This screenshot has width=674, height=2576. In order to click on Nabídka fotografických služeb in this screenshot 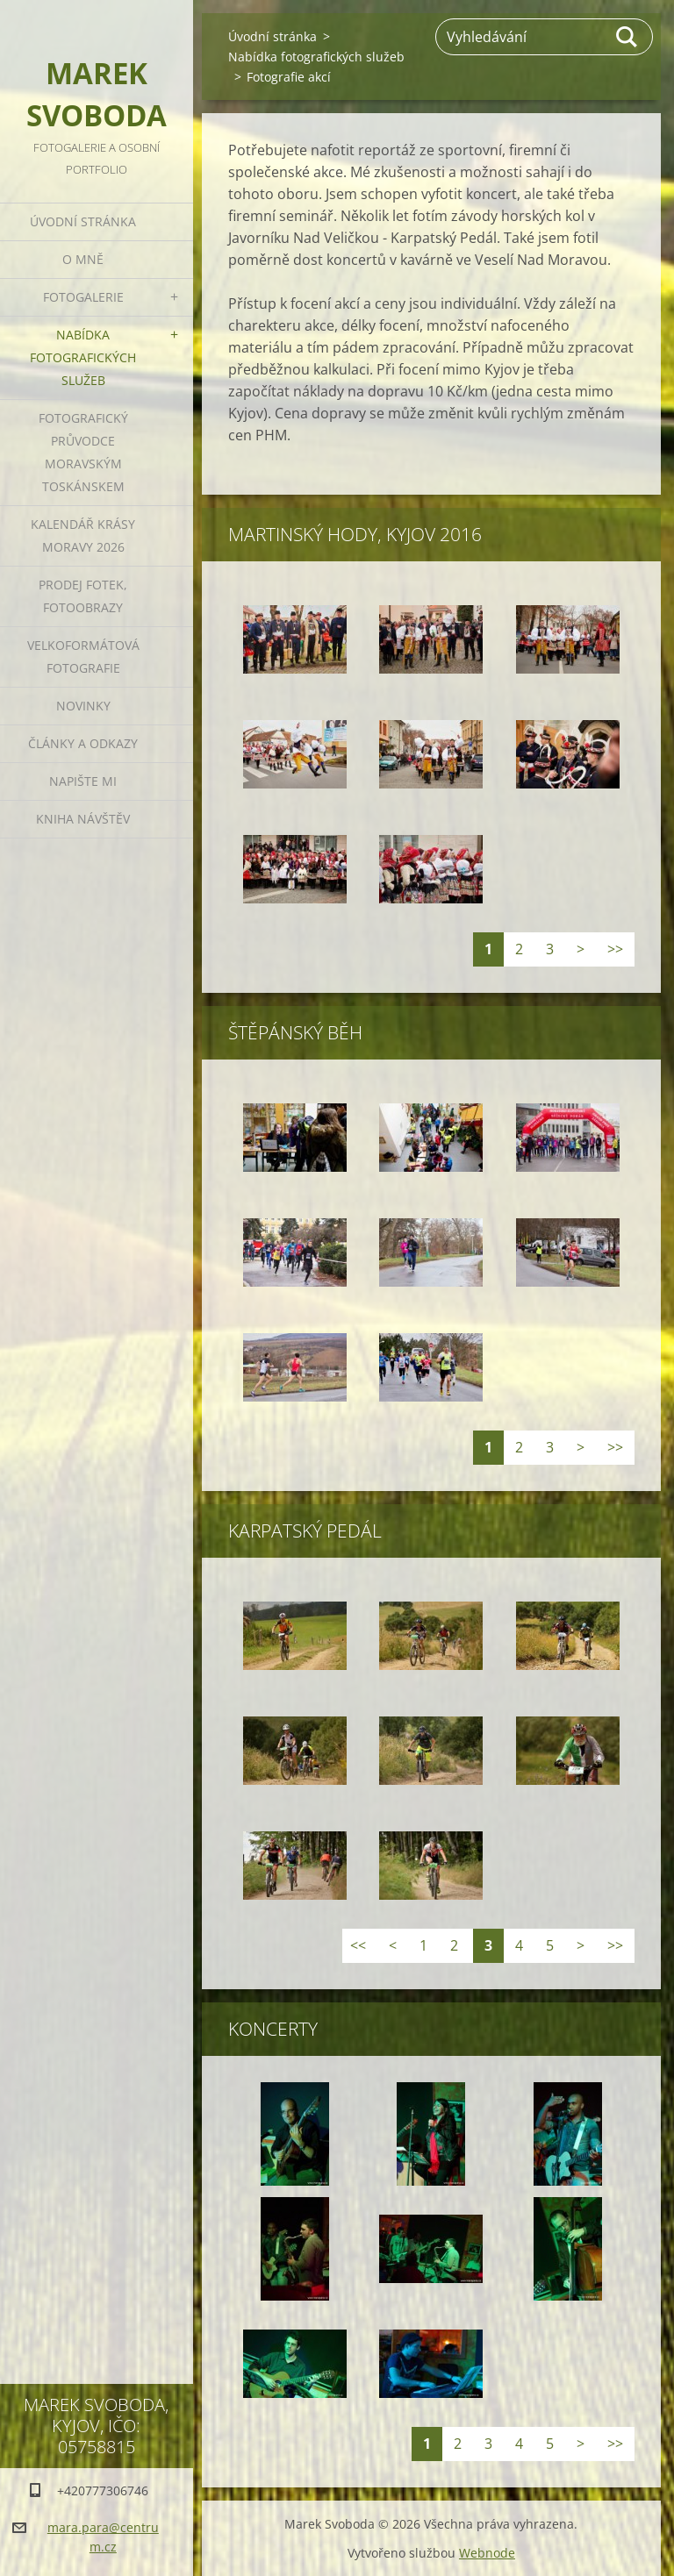, I will do `click(83, 357)`.